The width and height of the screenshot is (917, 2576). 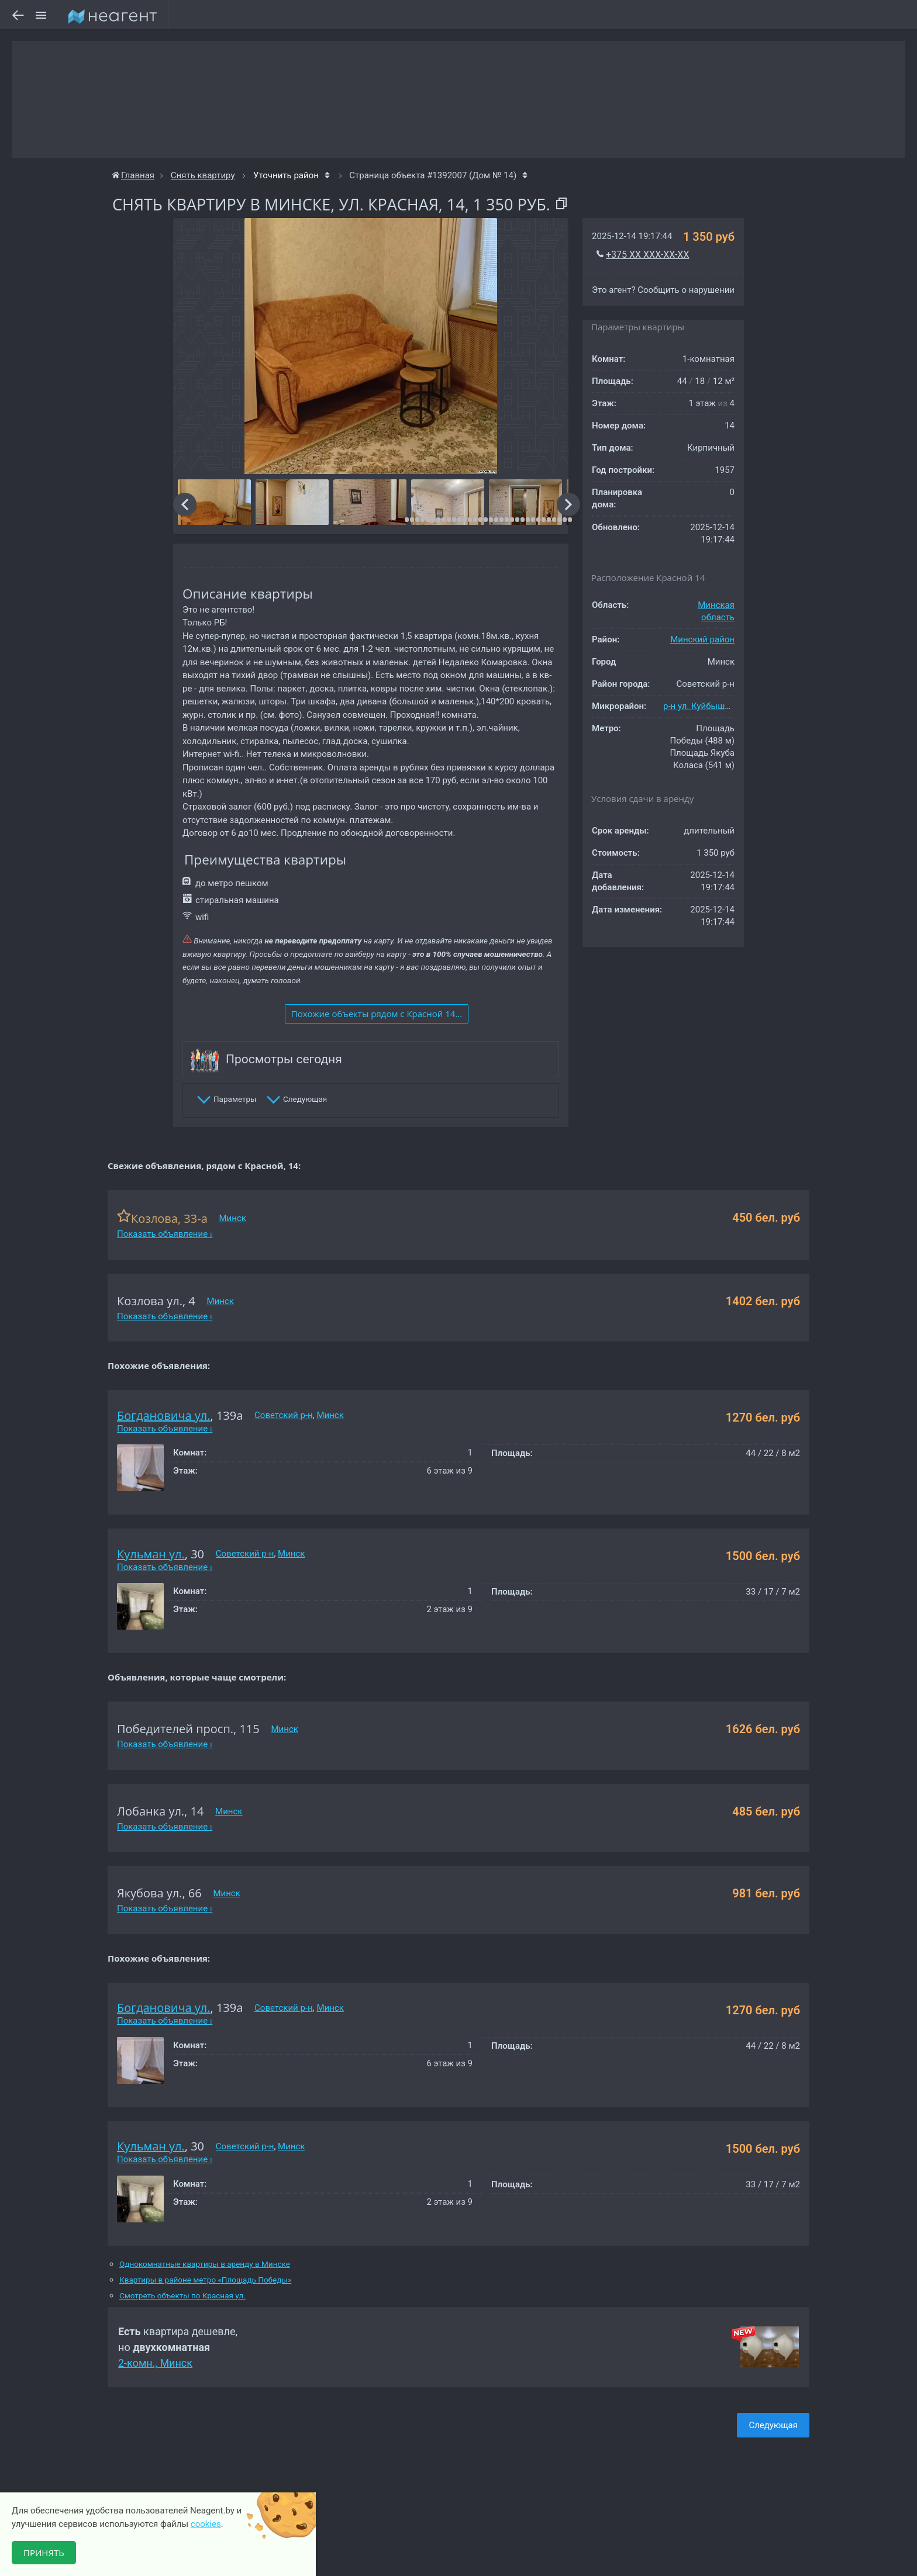 What do you see at coordinates (724, 706) in the screenshot?
I see `р-н ул. Куйбышева-Сурганова` at bounding box center [724, 706].